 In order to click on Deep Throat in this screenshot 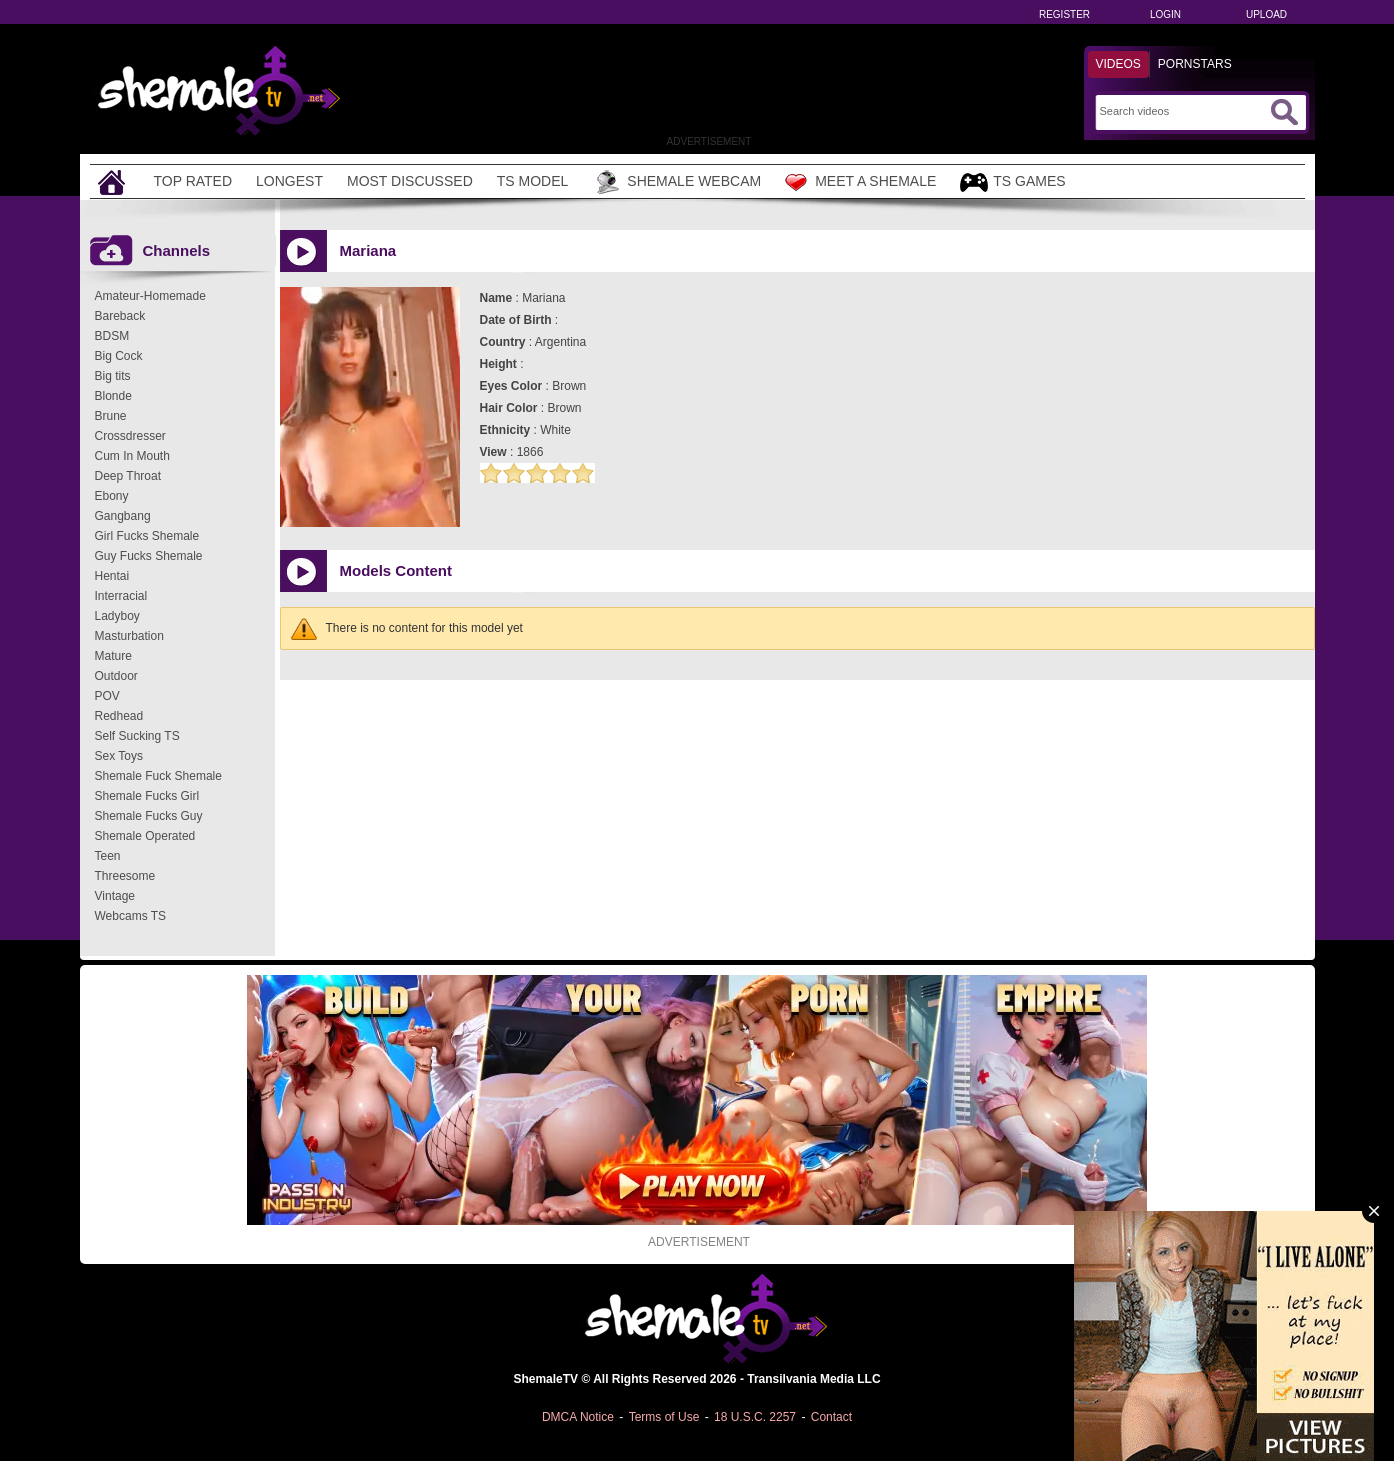, I will do `click(128, 476)`.